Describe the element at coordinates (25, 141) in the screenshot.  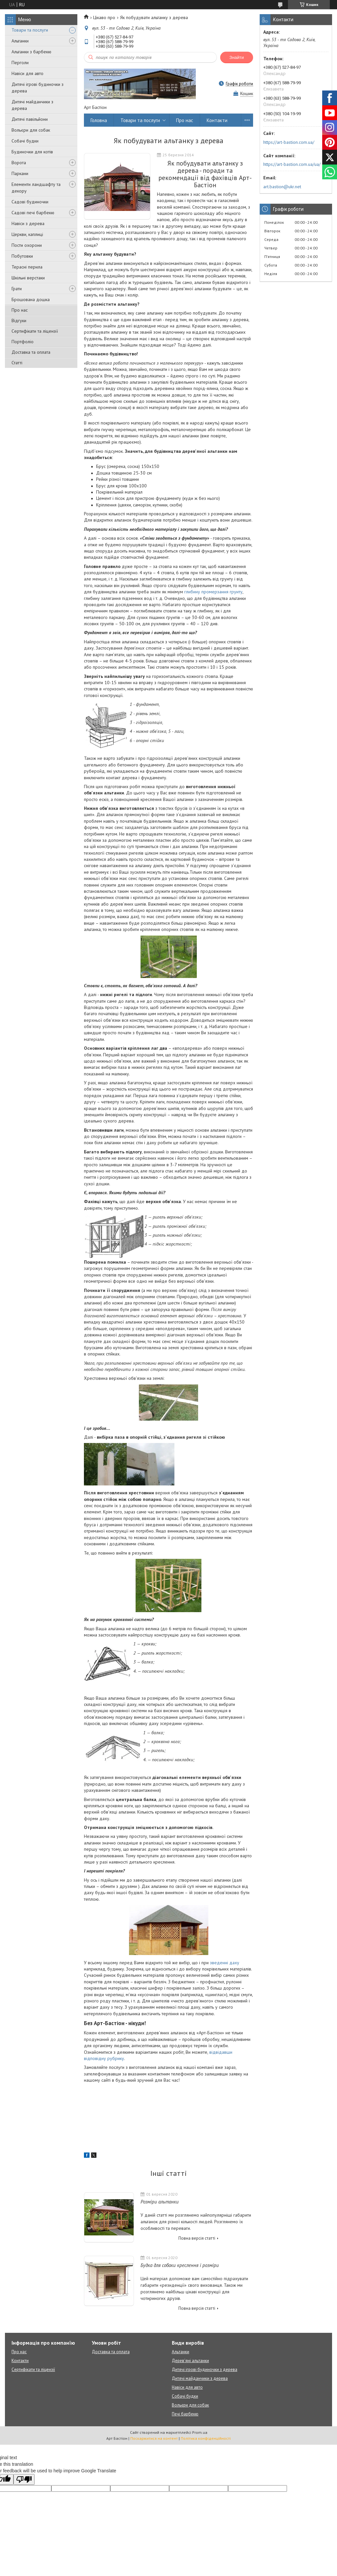
I see `Собачі будки` at that location.